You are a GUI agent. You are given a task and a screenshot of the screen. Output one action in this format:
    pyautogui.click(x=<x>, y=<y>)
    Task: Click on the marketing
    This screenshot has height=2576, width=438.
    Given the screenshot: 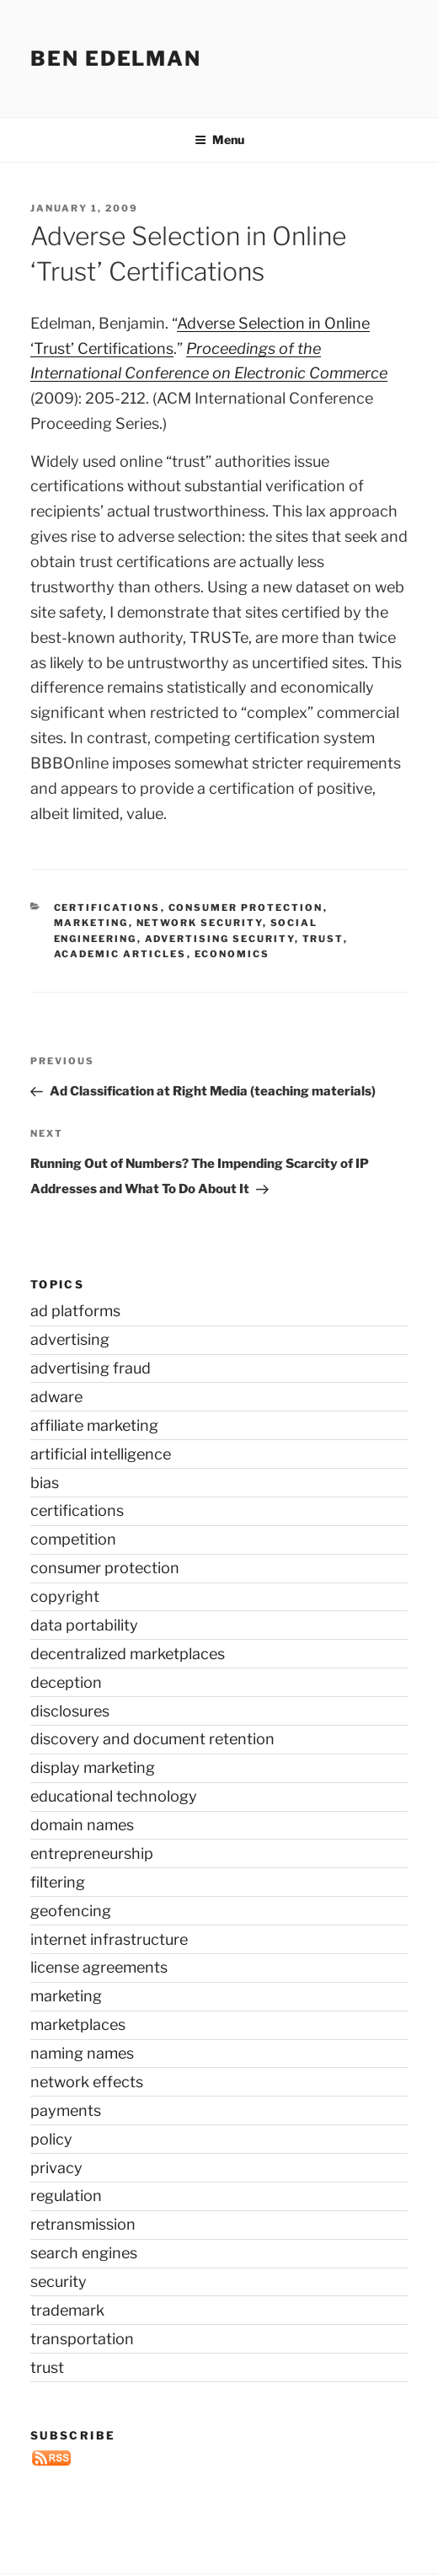 What is the action you would take?
    pyautogui.click(x=91, y=923)
    